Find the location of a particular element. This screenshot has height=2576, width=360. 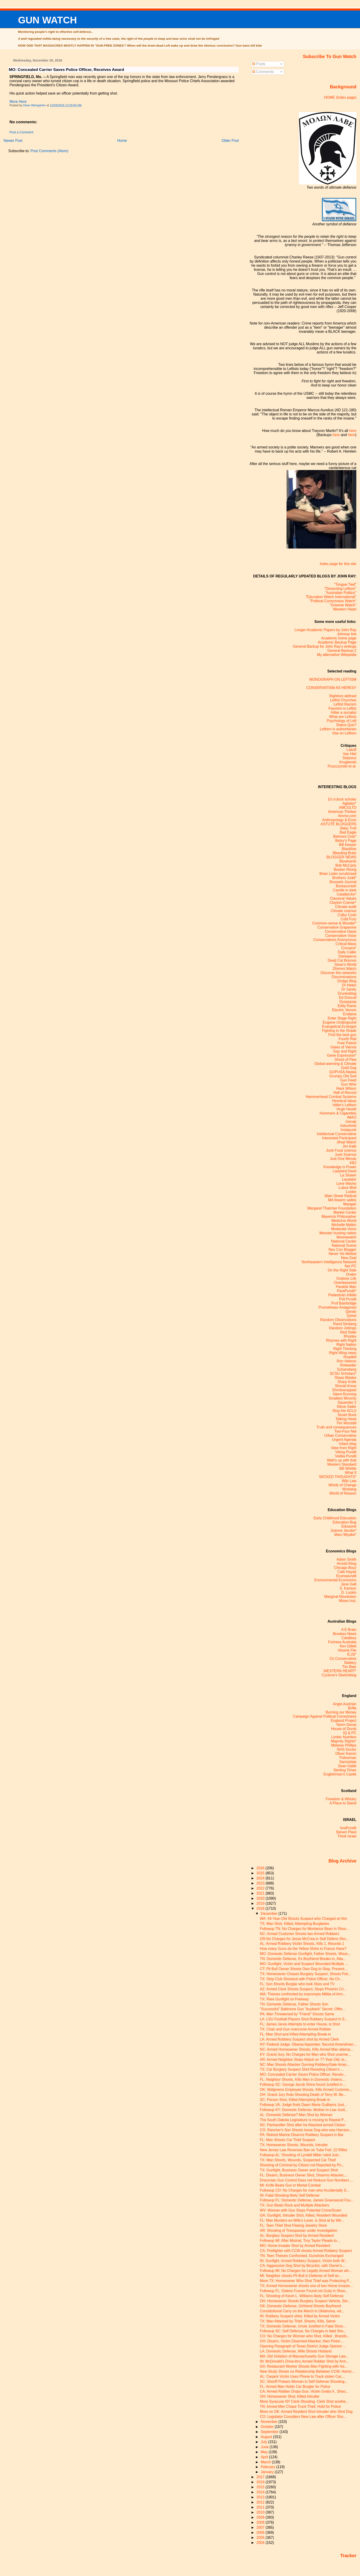

KBJ is located at coordinates (353, 1163).